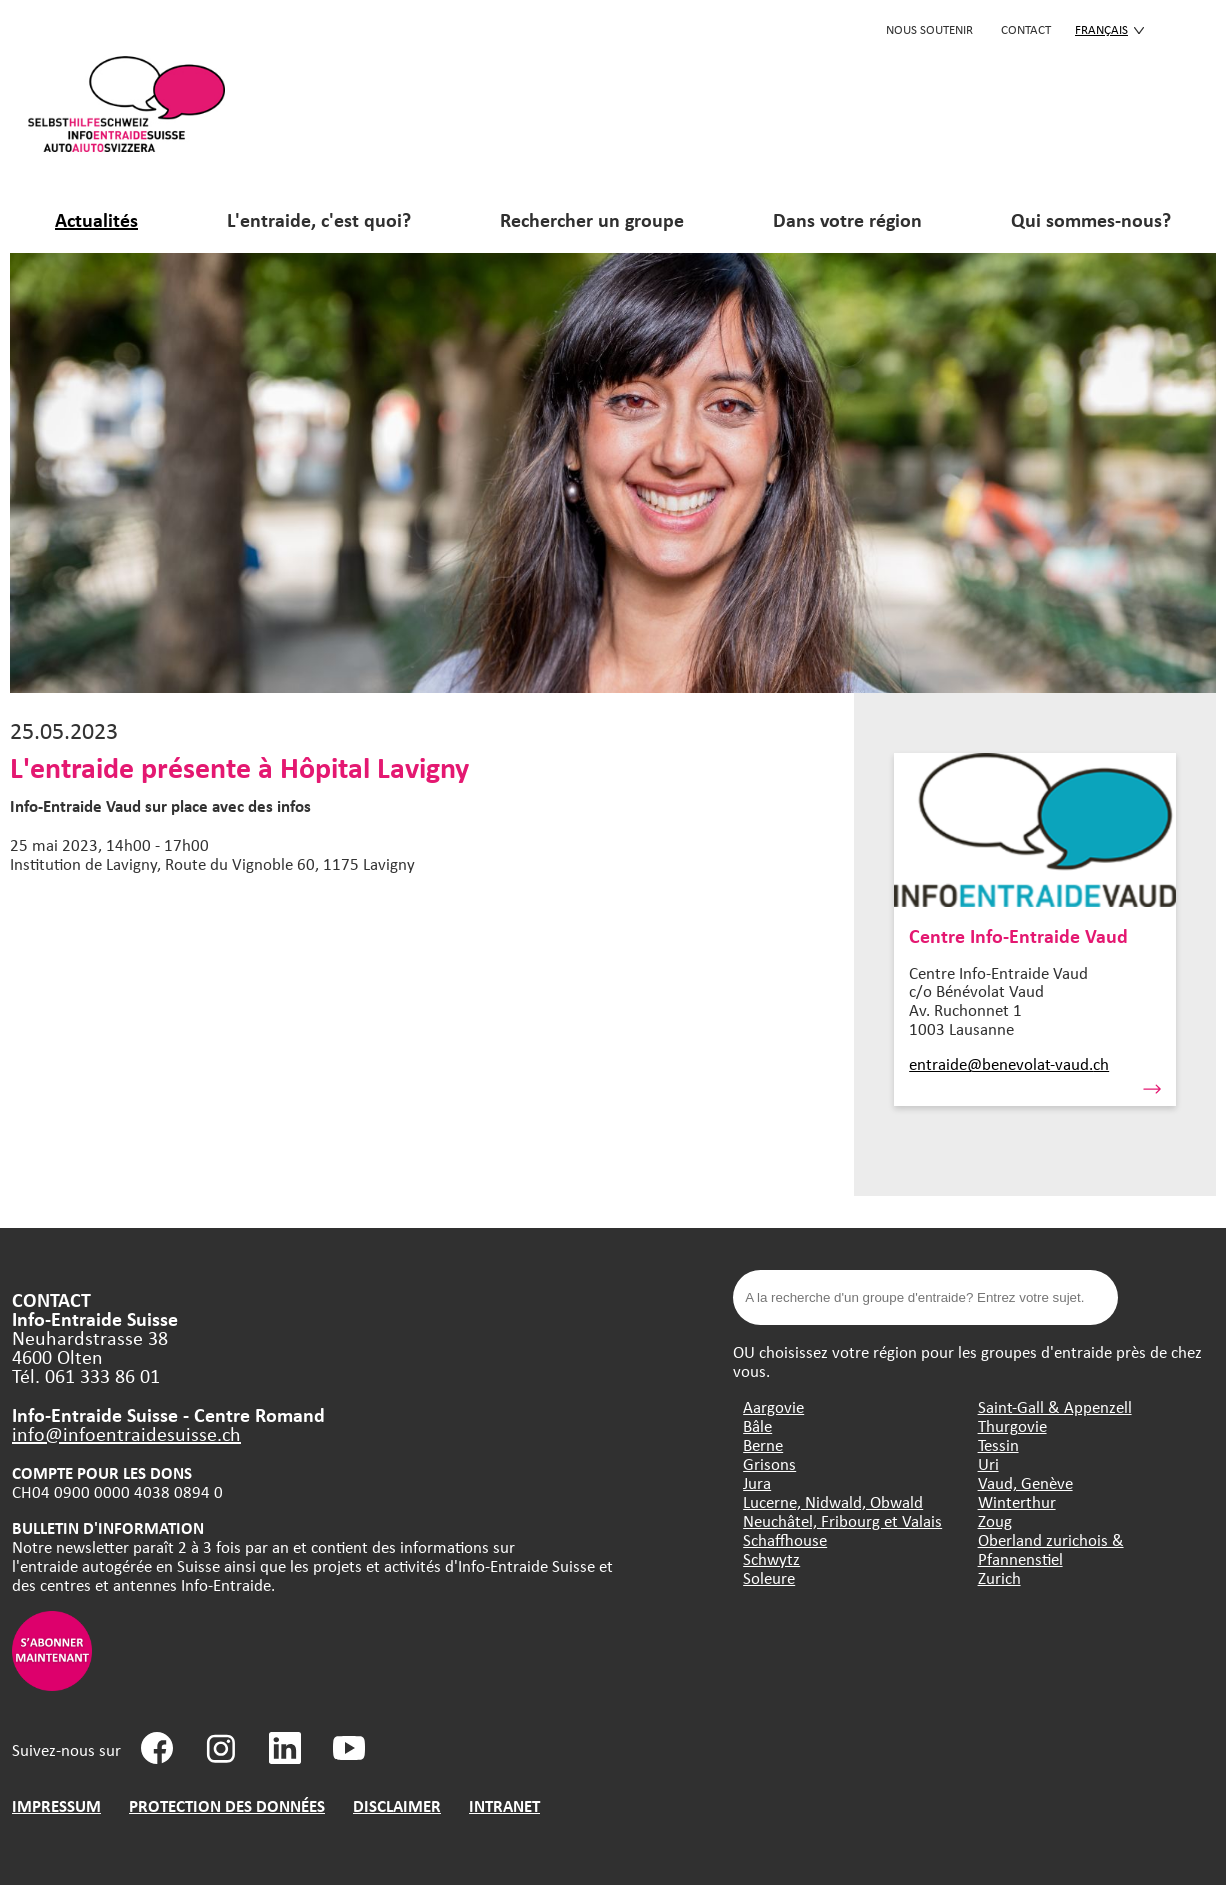 The height and width of the screenshot is (1885, 1226). What do you see at coordinates (1012, 1425) in the screenshot?
I see `Thurgovie` at bounding box center [1012, 1425].